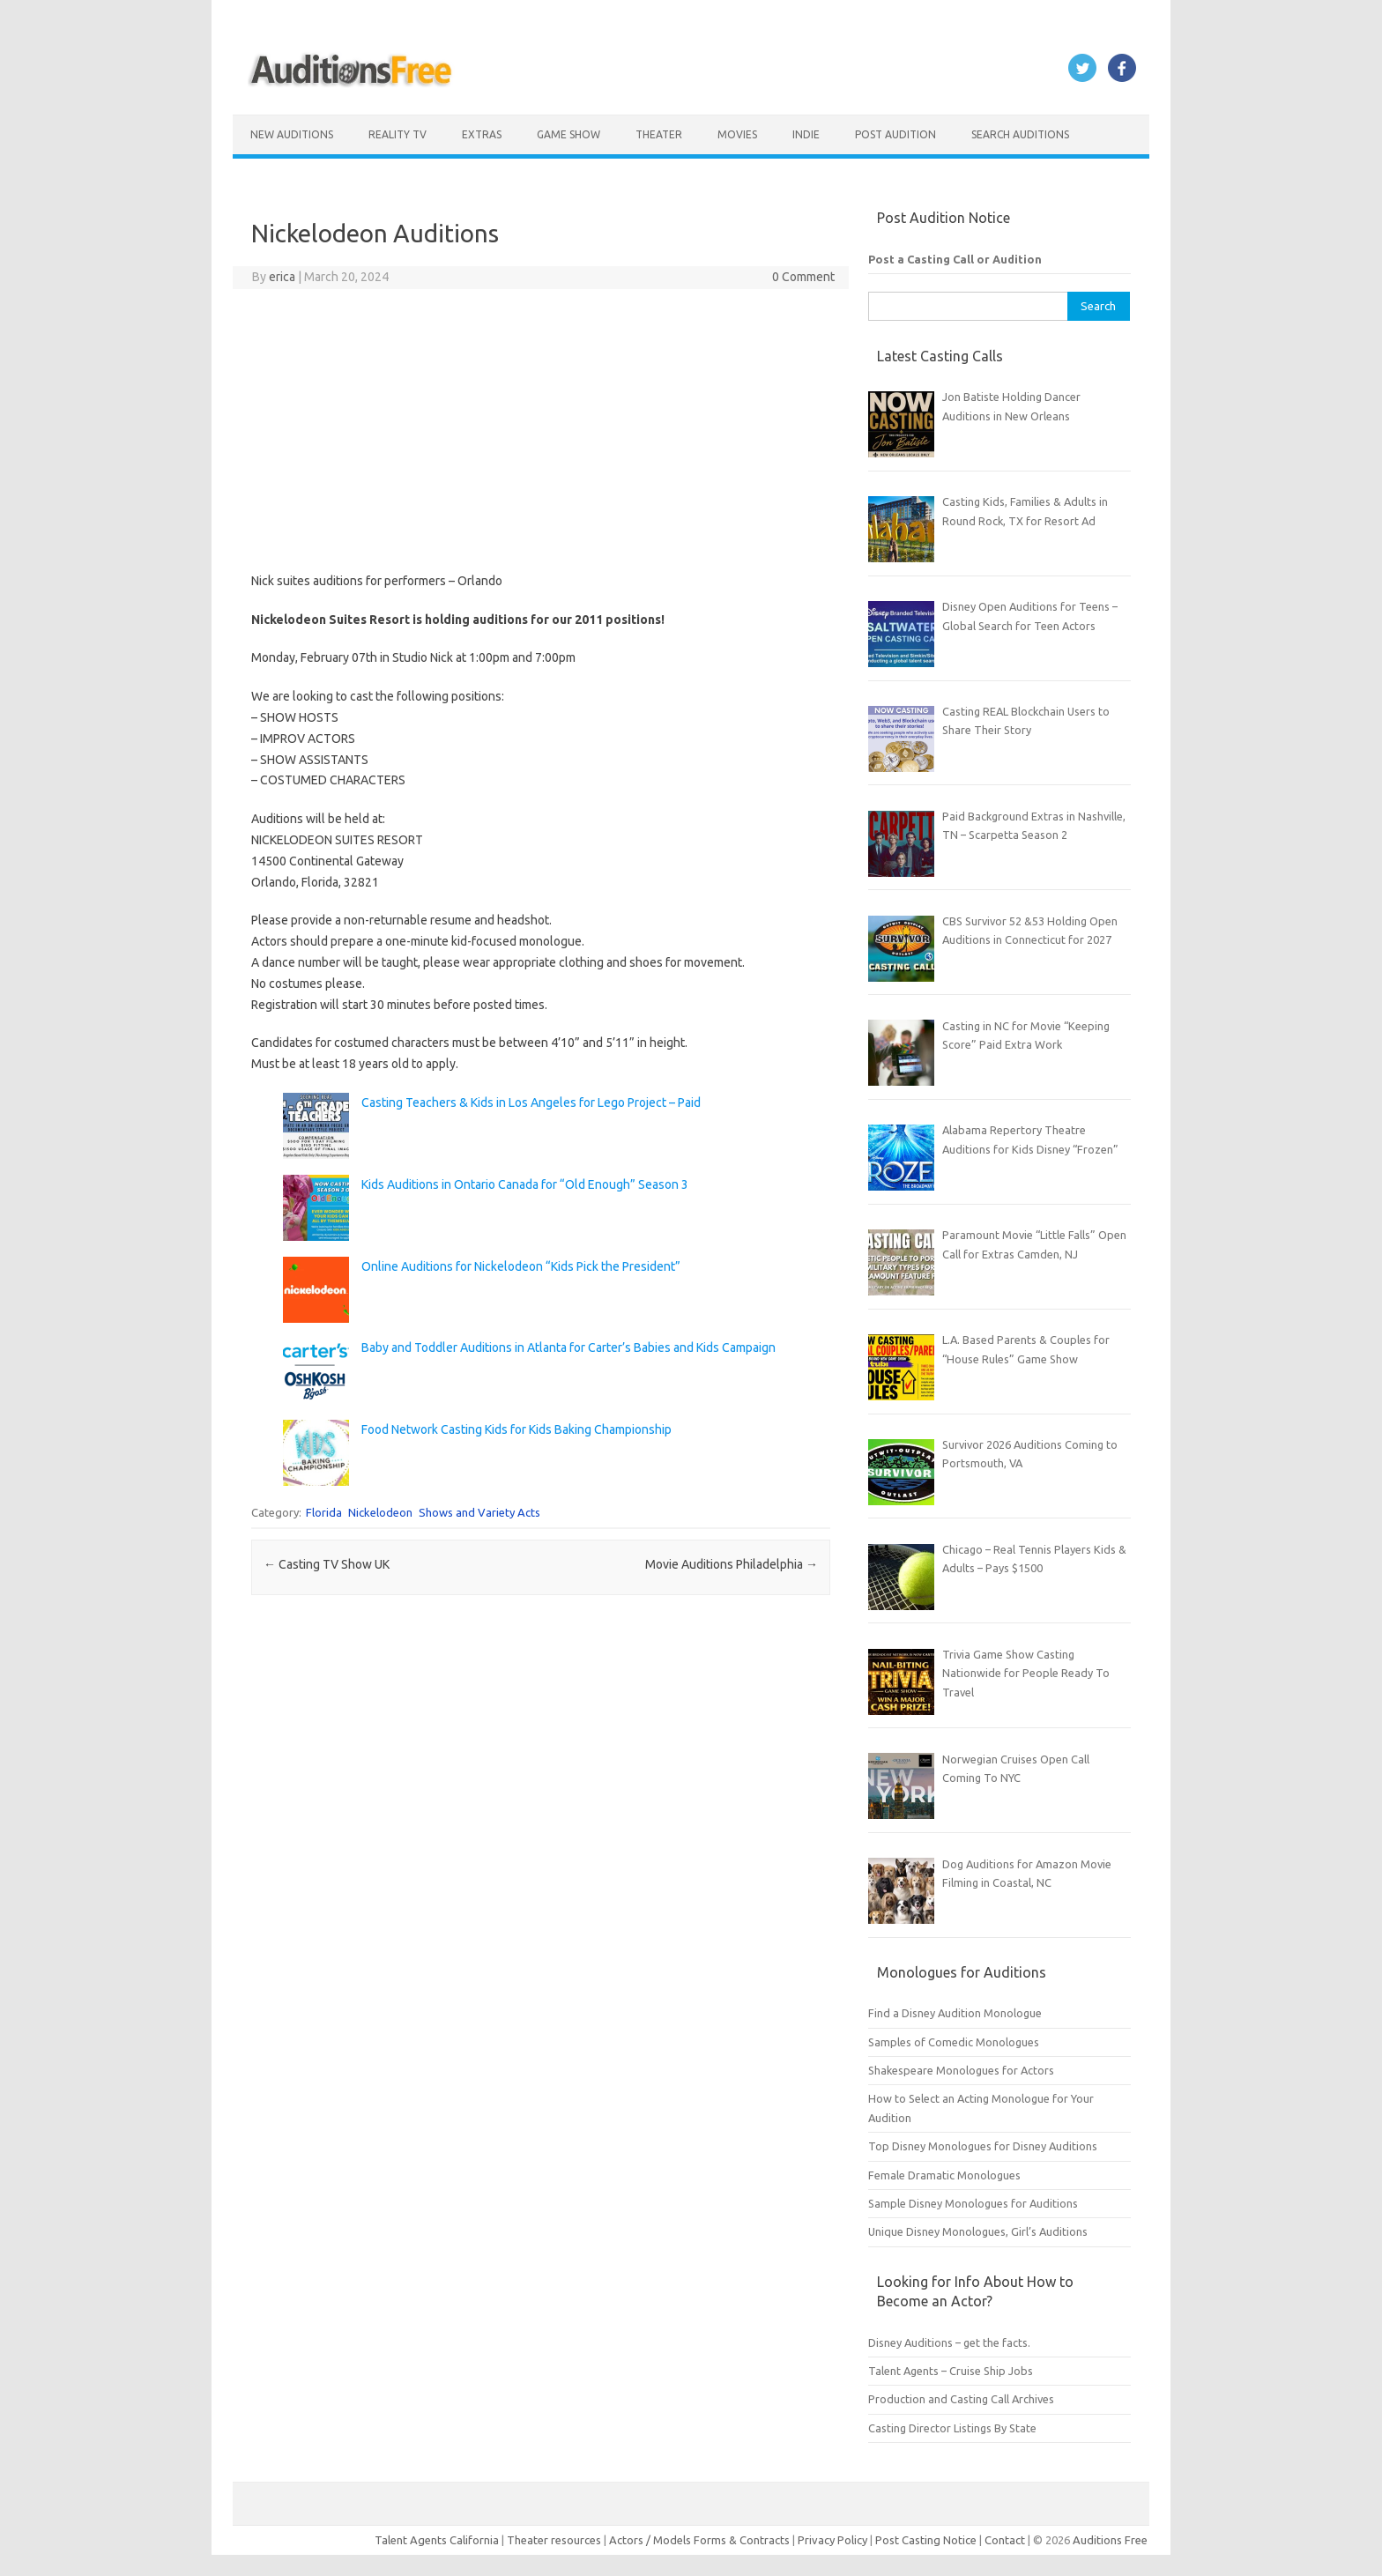  I want to click on Post a Casting Call or Audition, so click(955, 259).